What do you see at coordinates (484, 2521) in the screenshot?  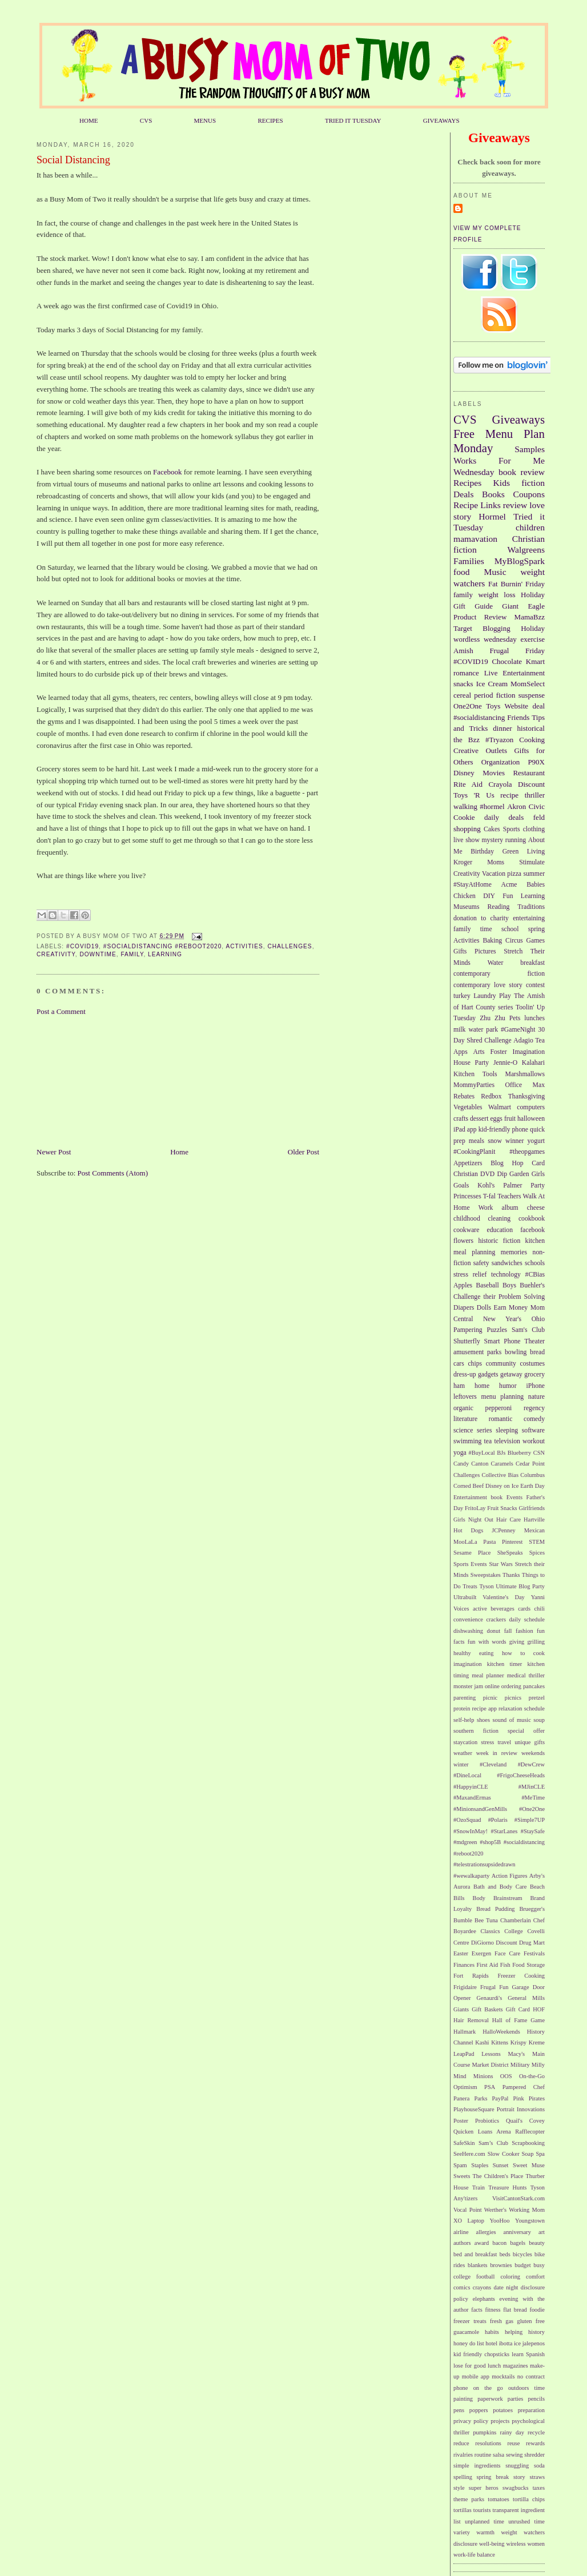 I see `unplanned time` at bounding box center [484, 2521].